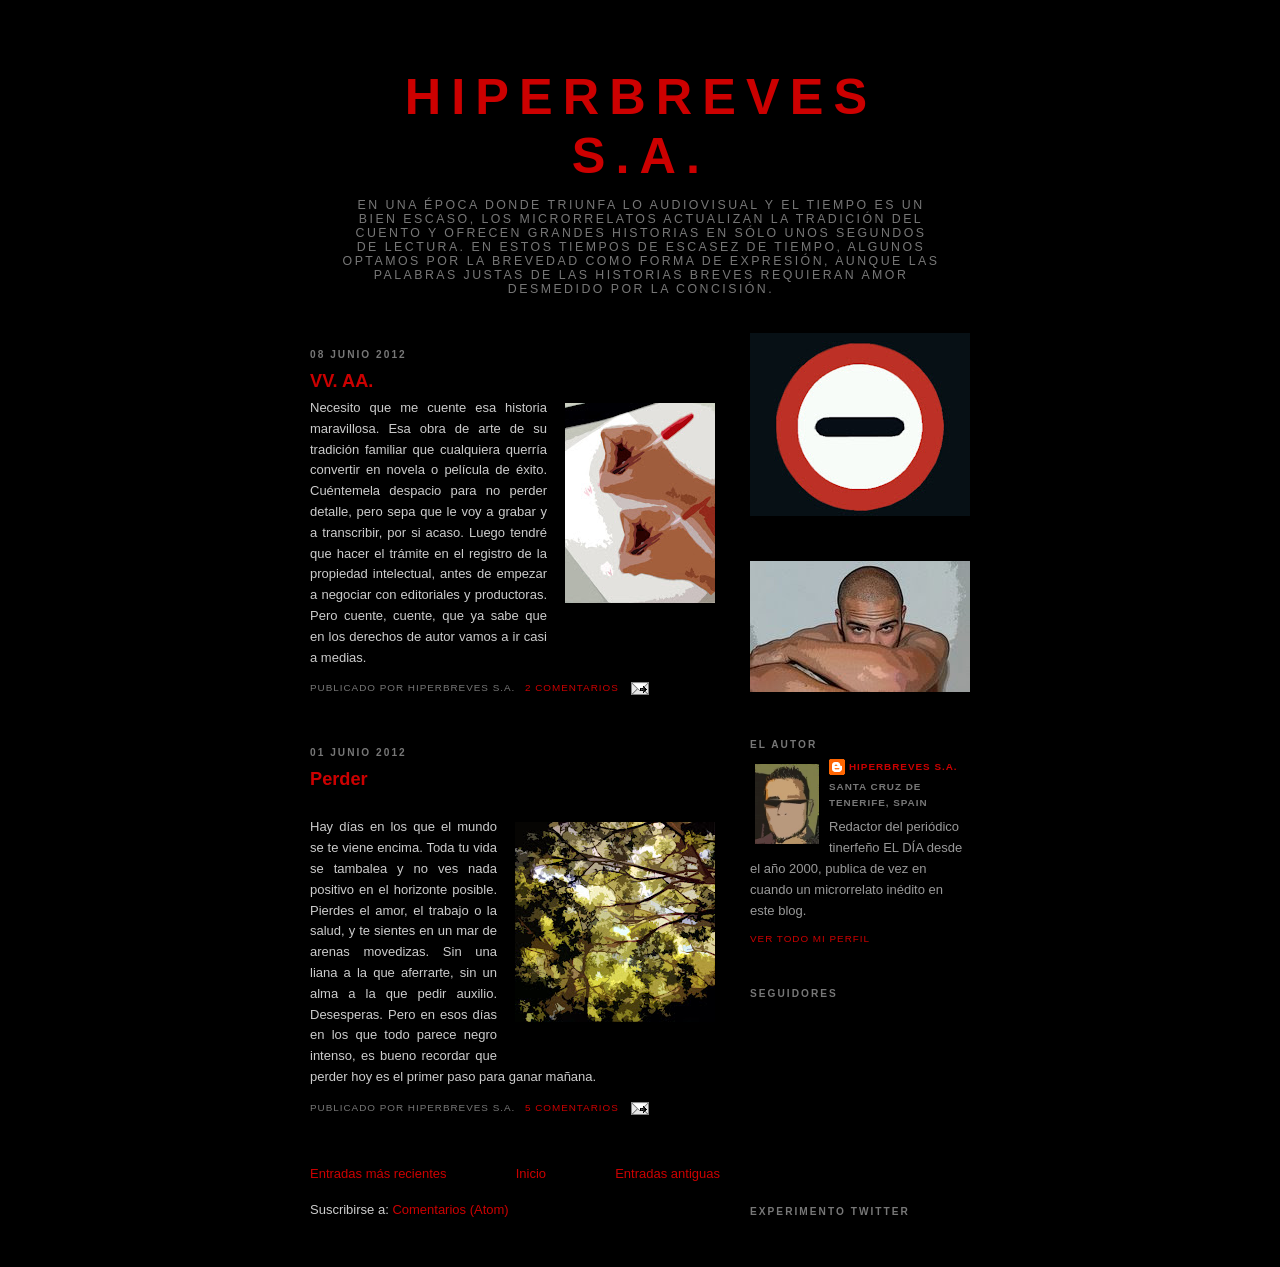  What do you see at coordinates (810, 938) in the screenshot?
I see `Ver todo mi perfil` at bounding box center [810, 938].